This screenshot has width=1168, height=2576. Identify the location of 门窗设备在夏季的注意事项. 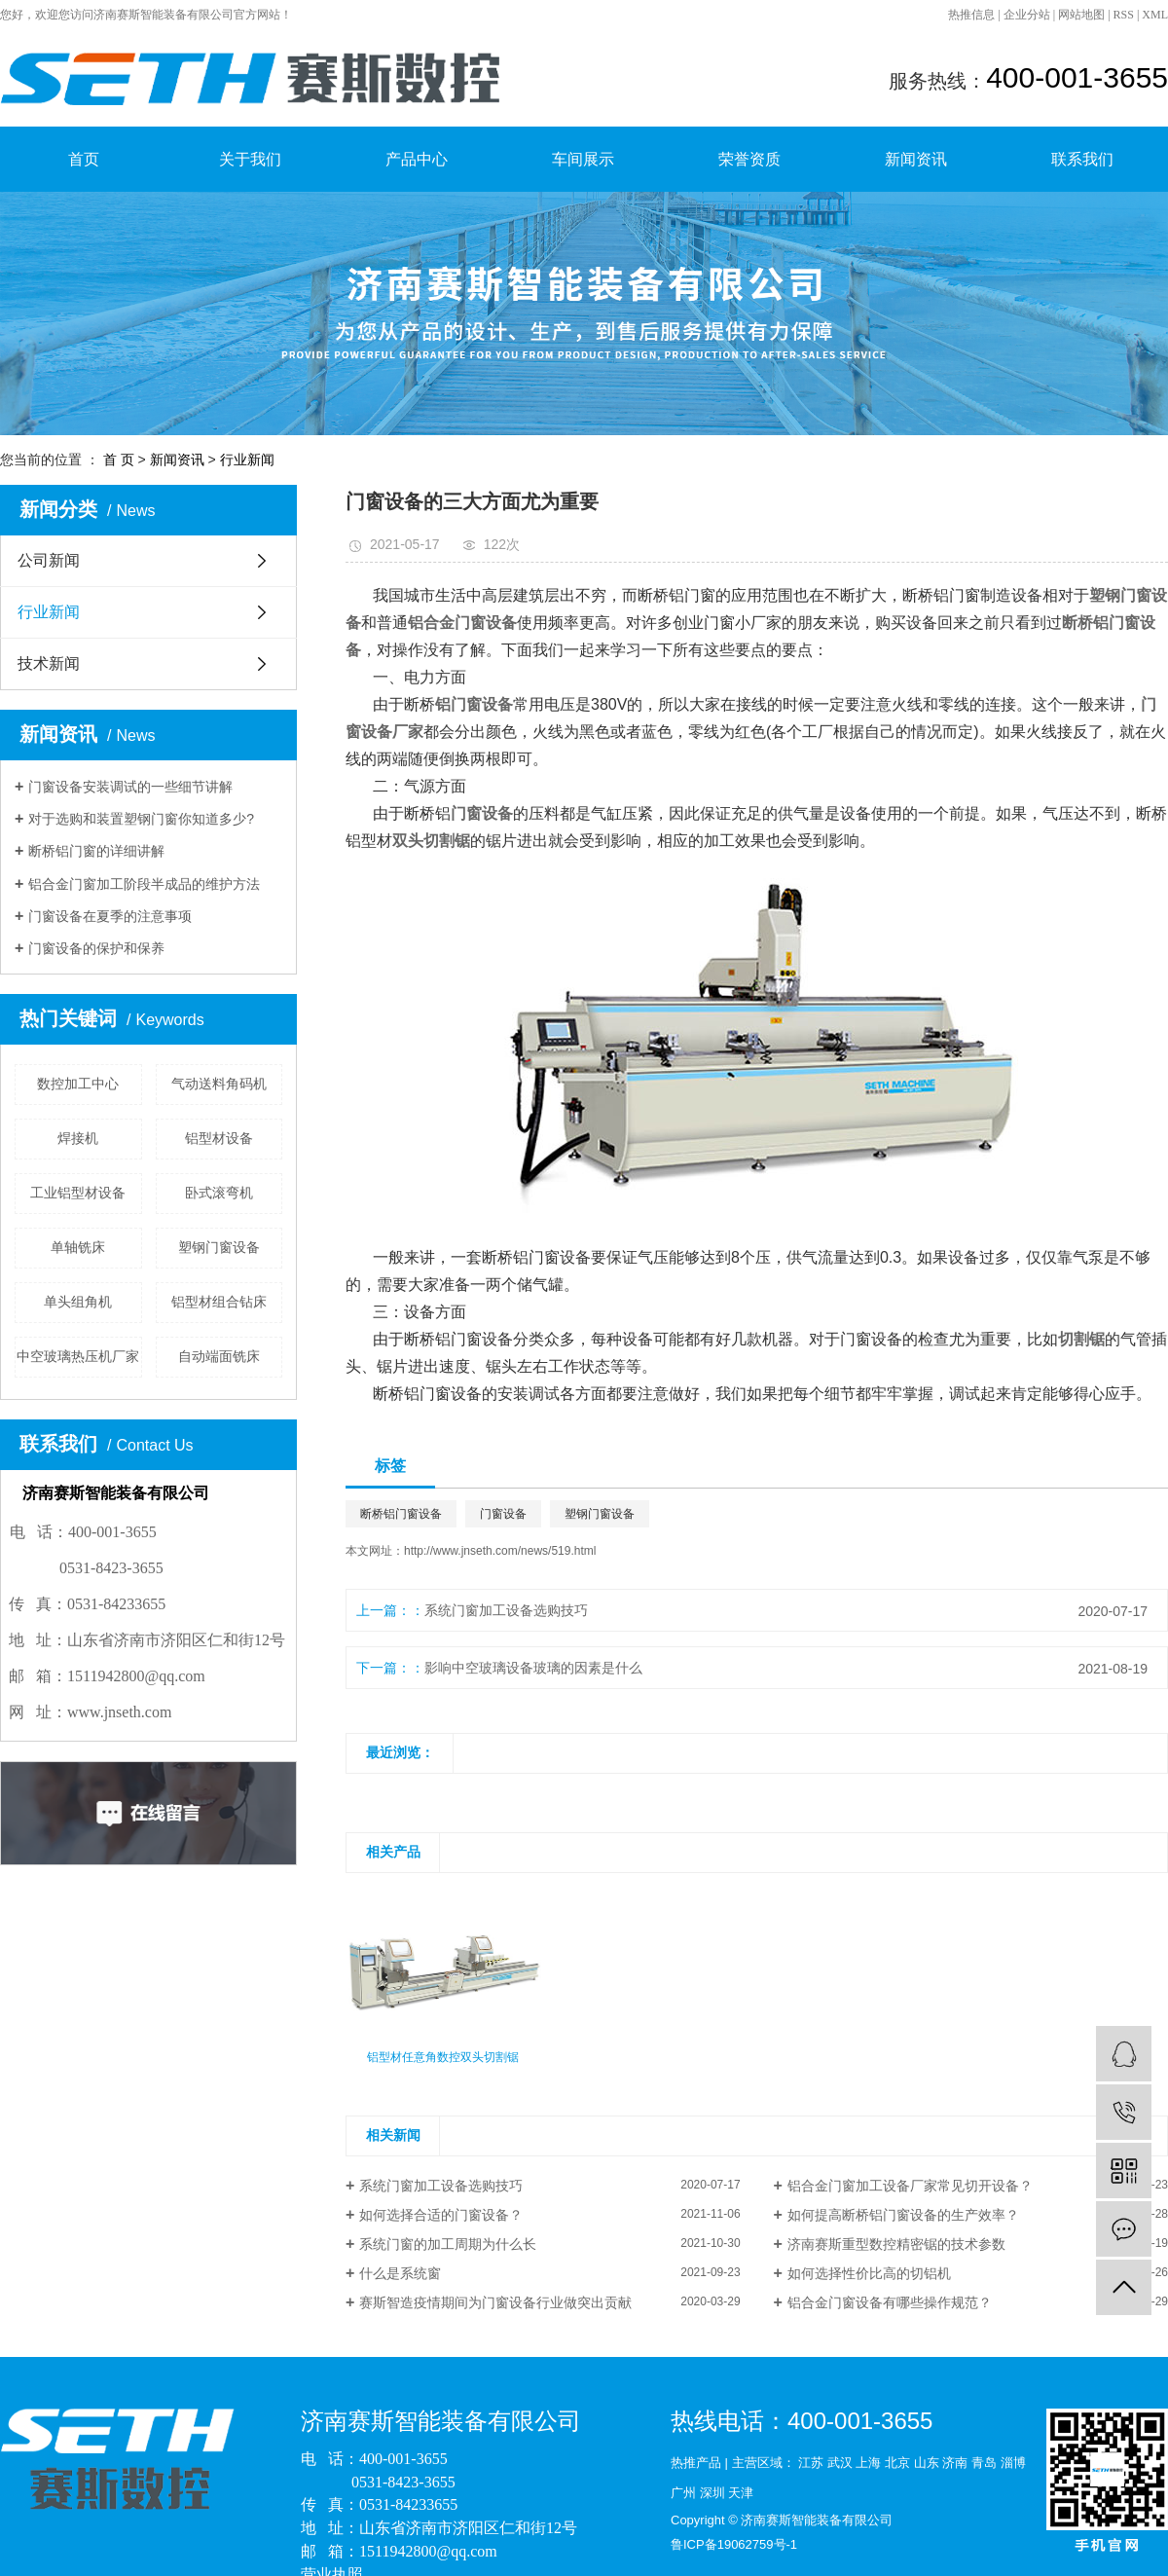
(110, 916).